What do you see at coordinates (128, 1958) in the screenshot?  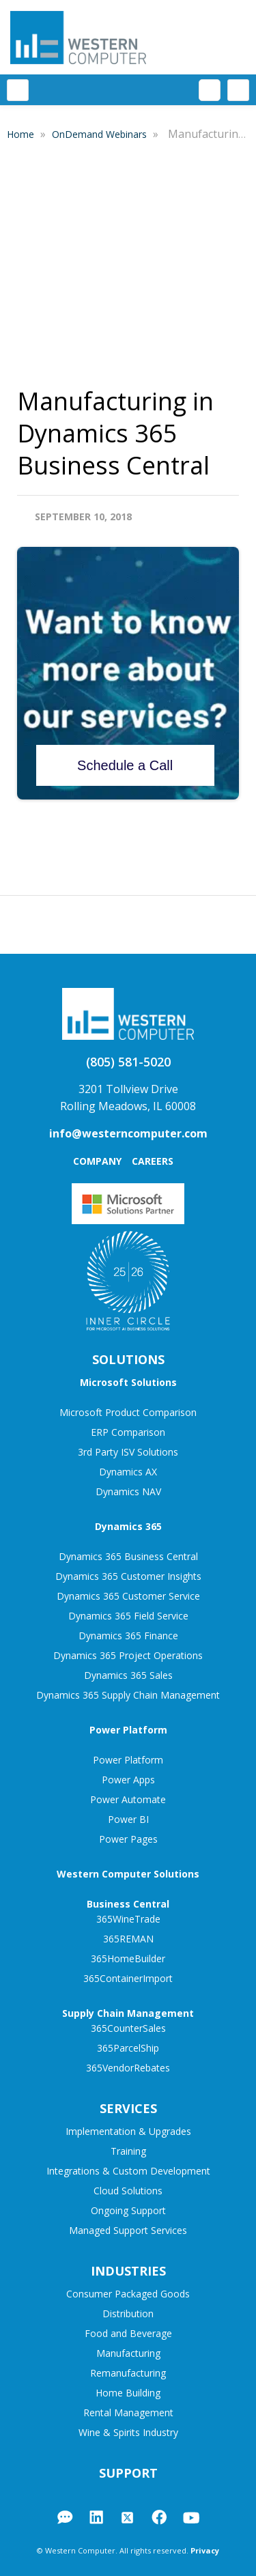 I see `365HomeBuilder` at bounding box center [128, 1958].